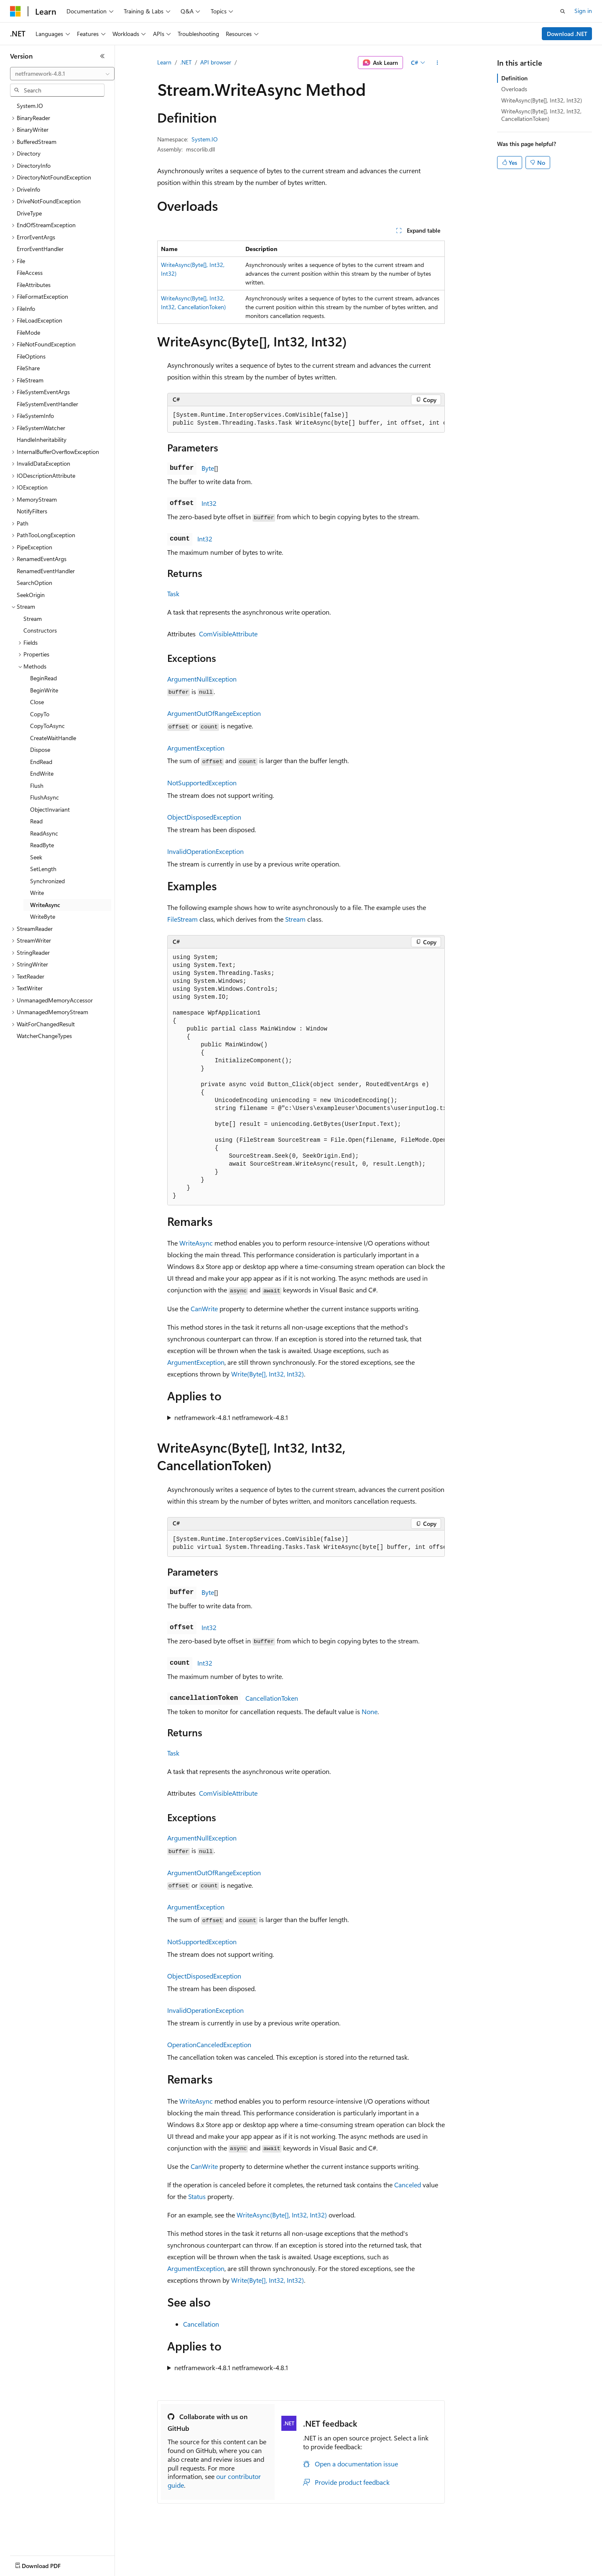  I want to click on .NET, so click(185, 62).